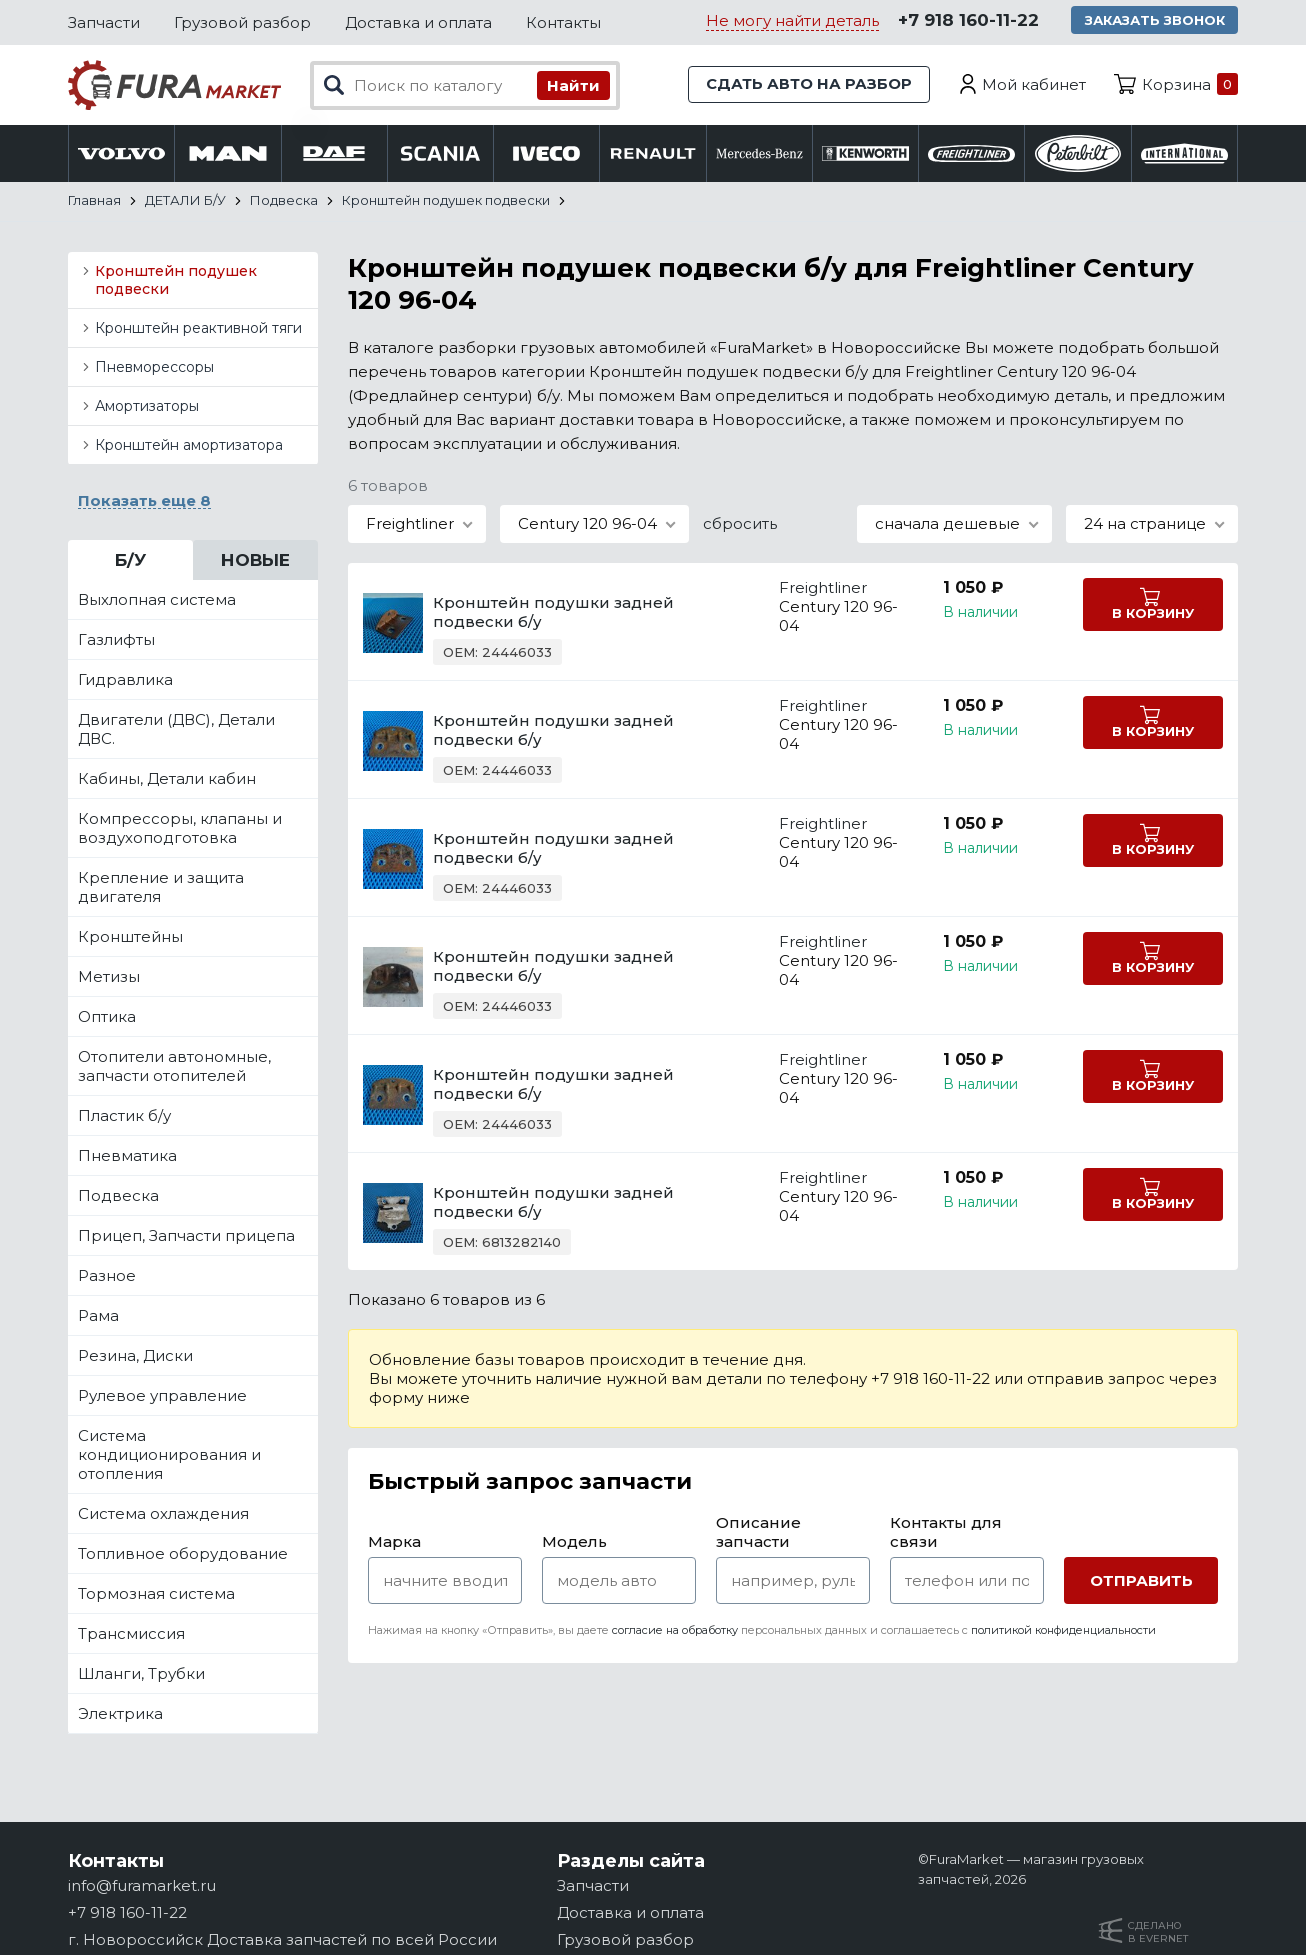 This screenshot has width=1306, height=1955. I want to click on Контакты для связи, so click(946, 1533).